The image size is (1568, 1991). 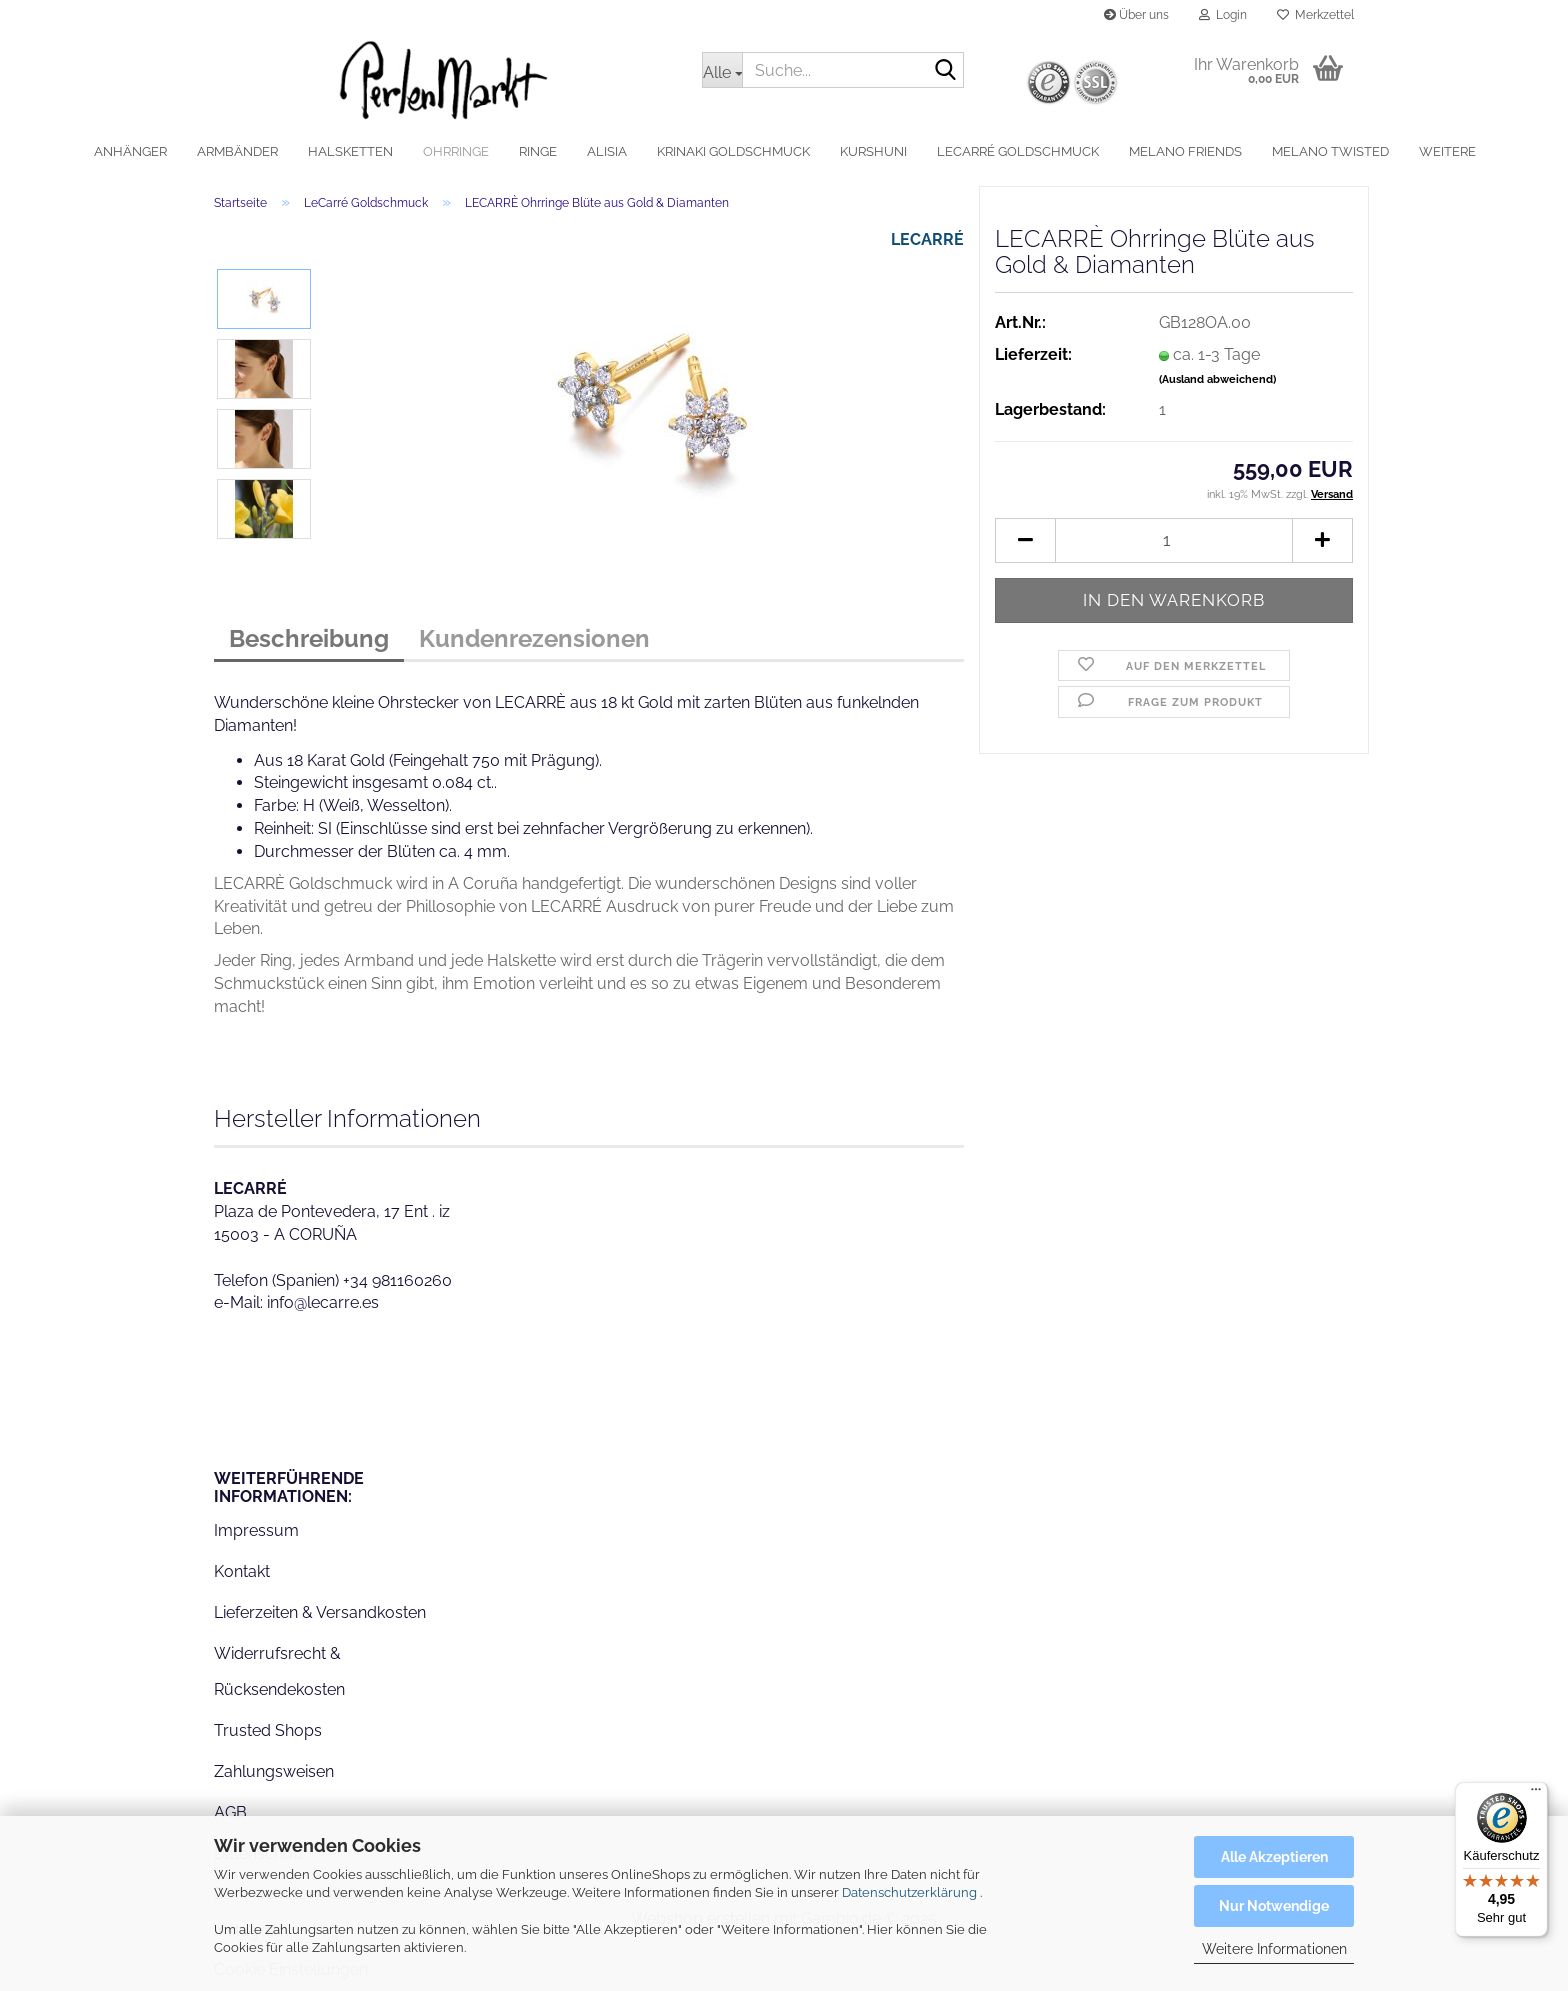 I want to click on Beschreibung, so click(x=309, y=638).